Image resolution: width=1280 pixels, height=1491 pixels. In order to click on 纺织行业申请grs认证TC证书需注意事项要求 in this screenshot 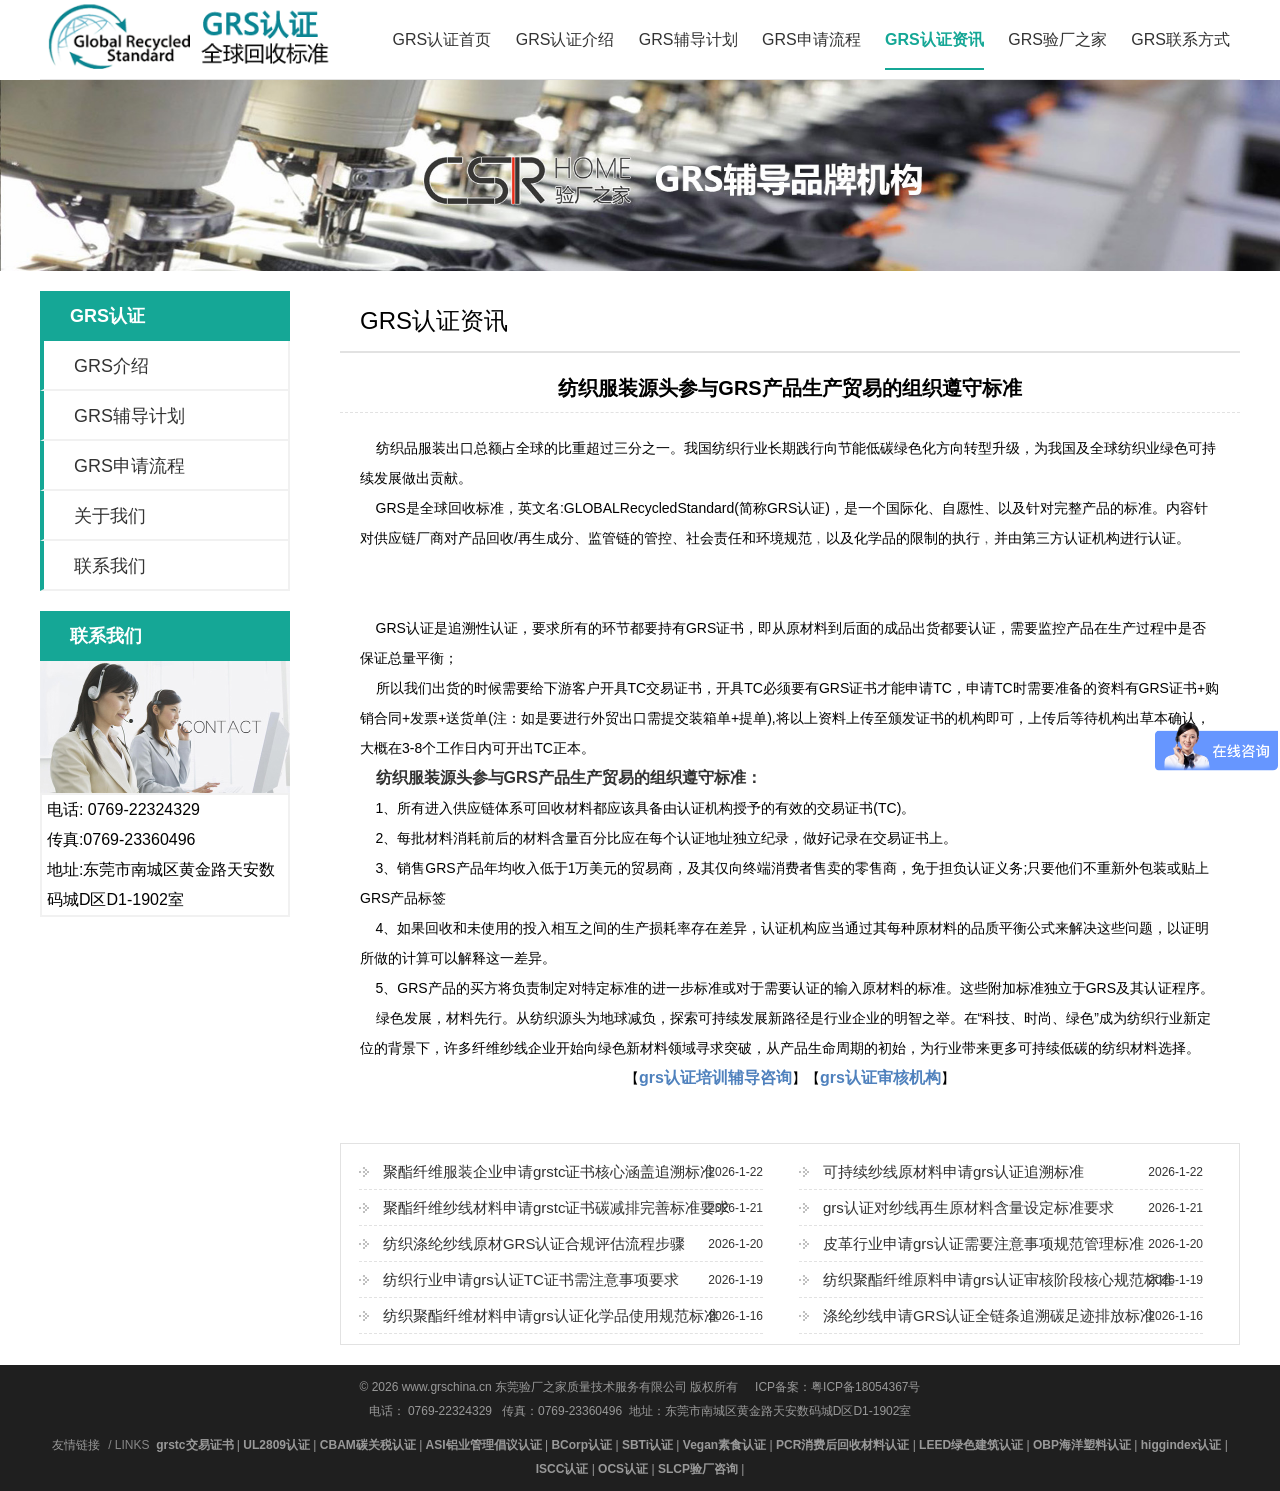, I will do `click(561, 1280)`.